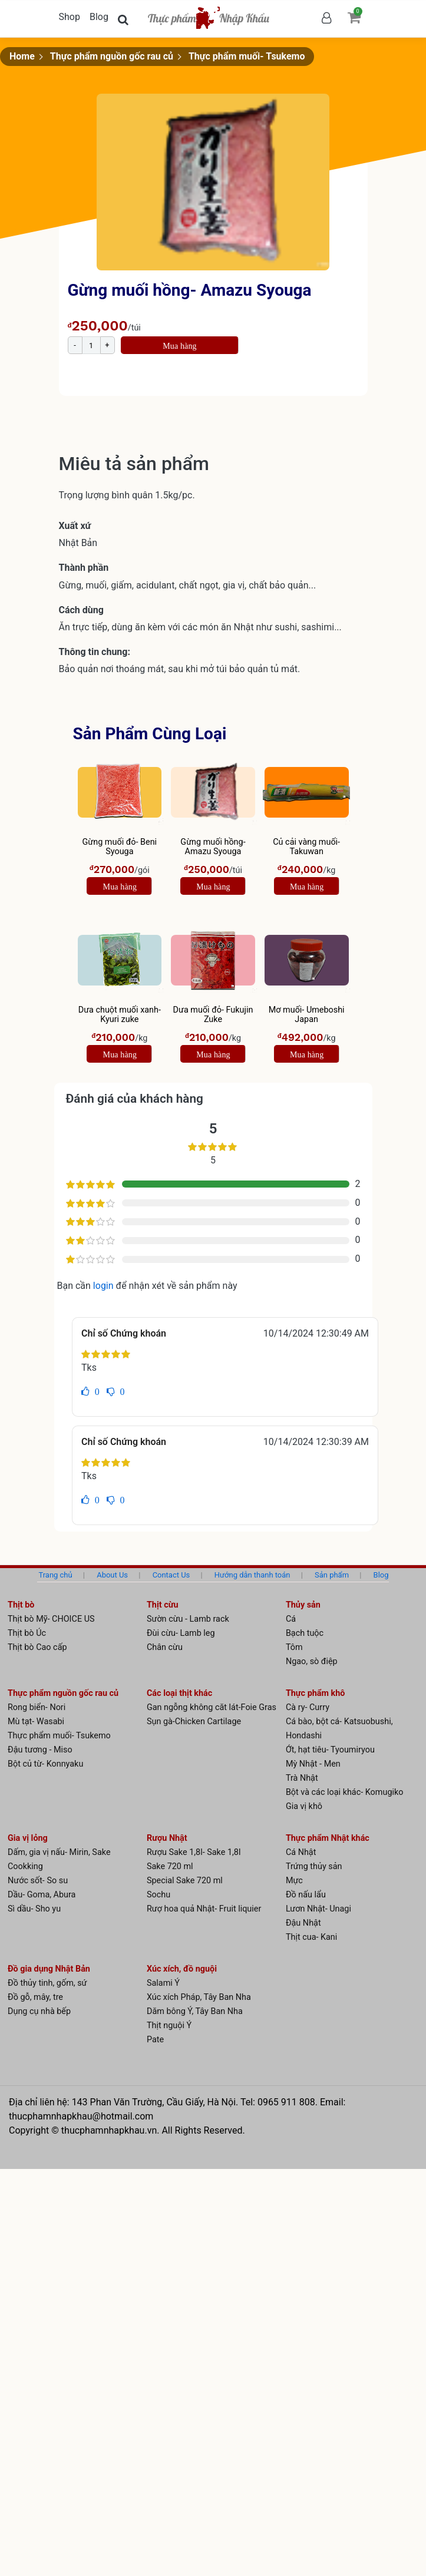 This screenshot has height=2576, width=426. What do you see at coordinates (112, 1574) in the screenshot?
I see `About Us` at bounding box center [112, 1574].